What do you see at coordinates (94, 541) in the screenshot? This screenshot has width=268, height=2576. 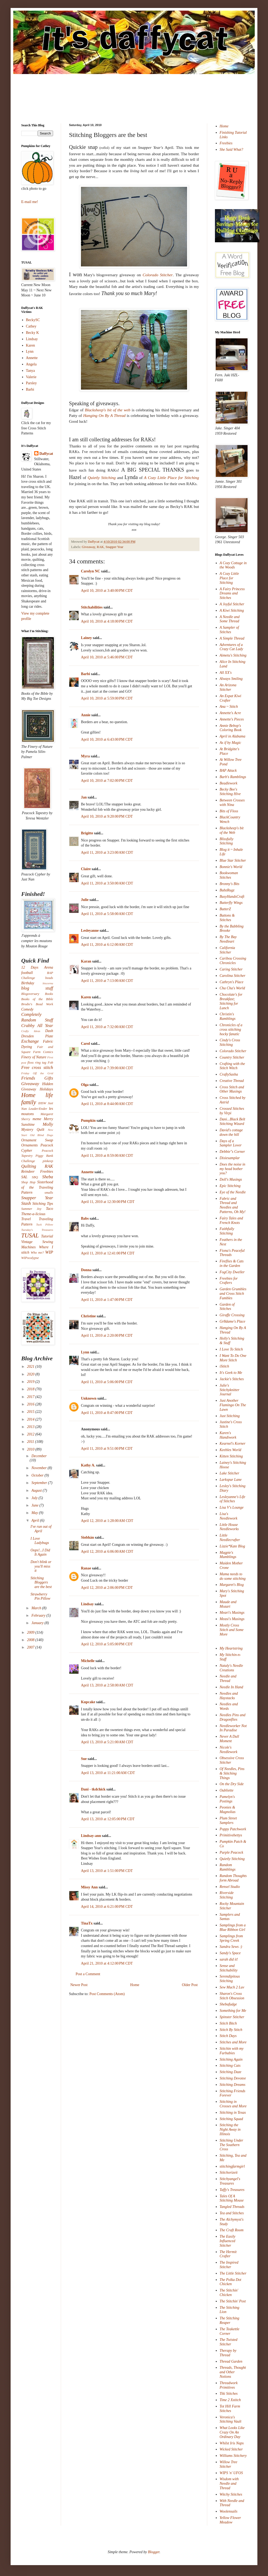 I see `Daffycat` at bounding box center [94, 541].